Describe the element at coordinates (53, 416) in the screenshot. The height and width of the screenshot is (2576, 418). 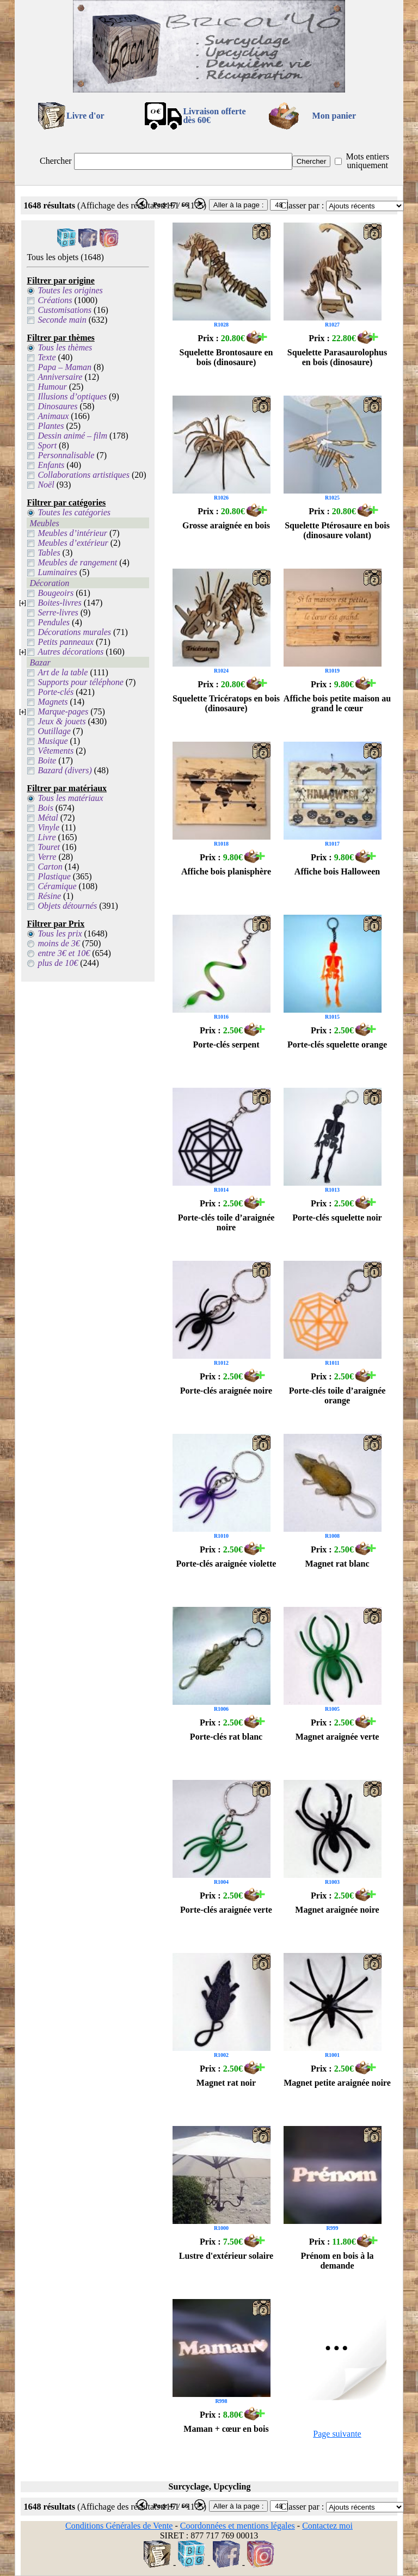
I see `Animaux` at that location.